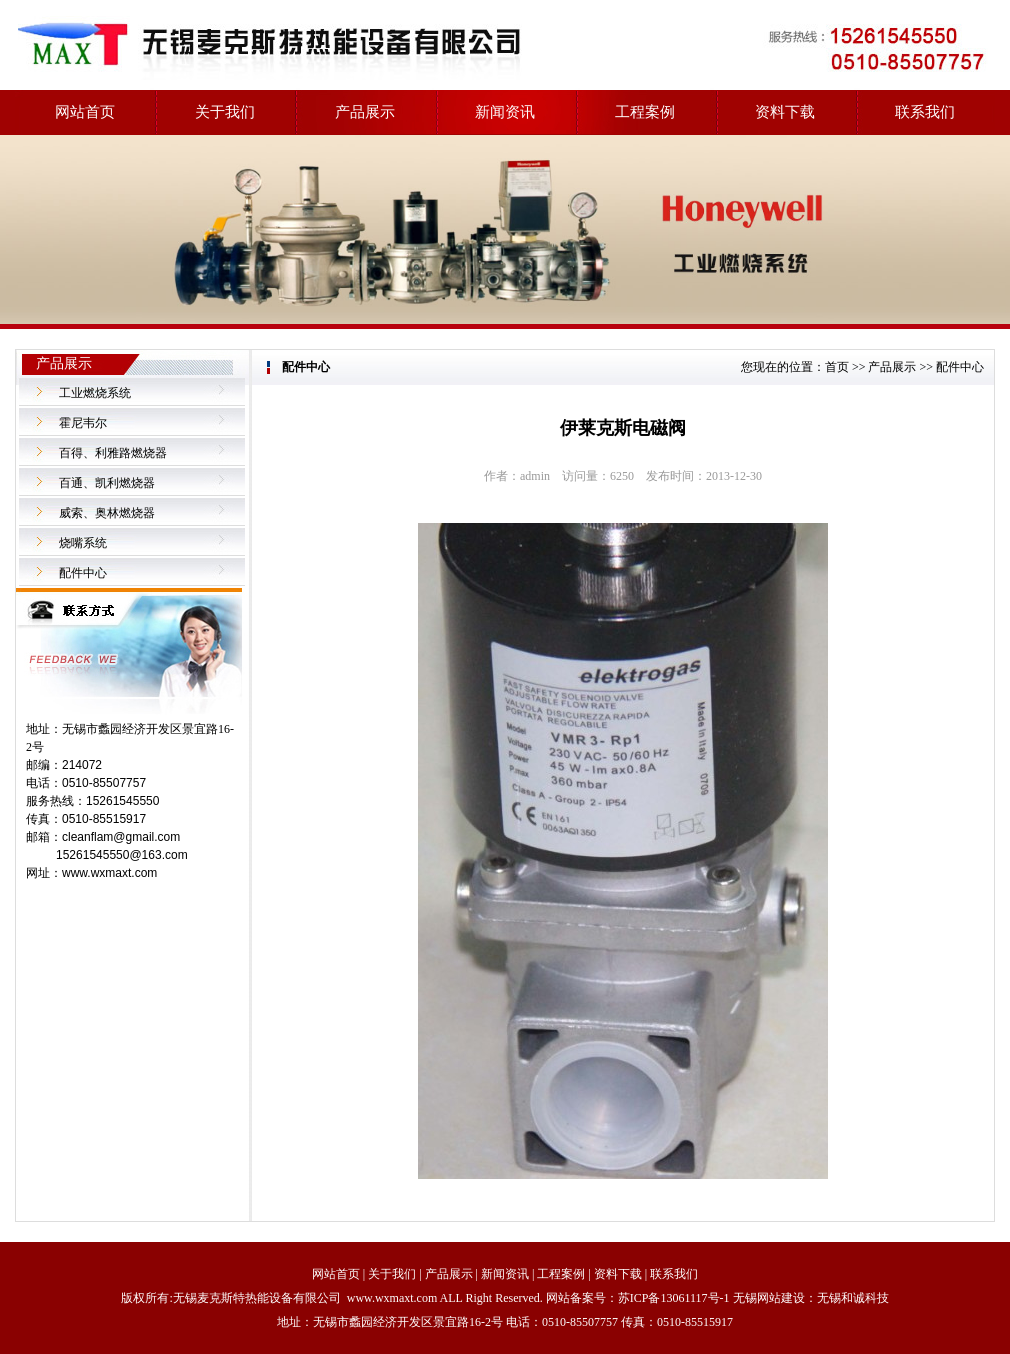 Image resolution: width=1010 pixels, height=1354 pixels. Describe the element at coordinates (785, 112) in the screenshot. I see `资料下载` at that location.